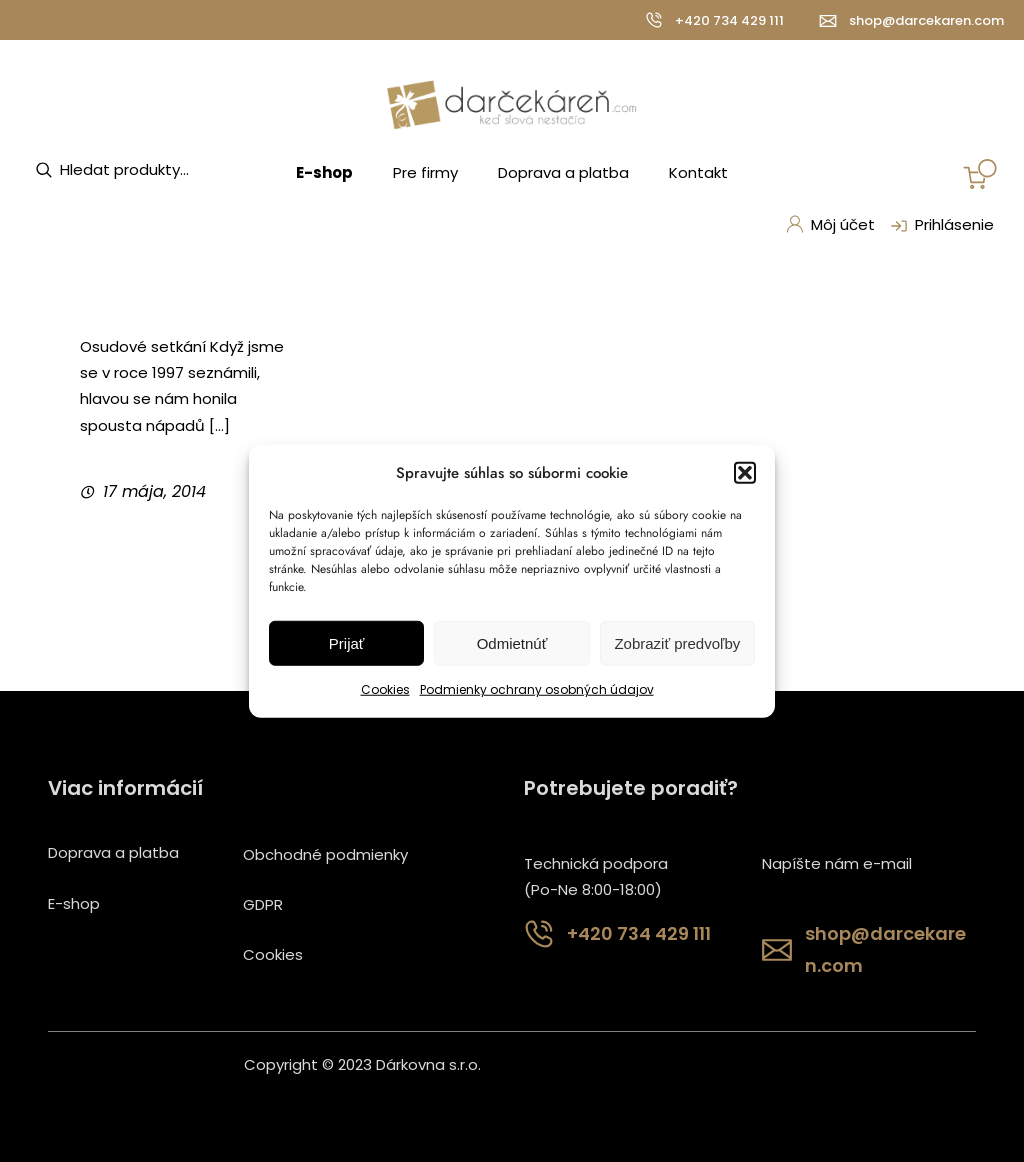 Image resolution: width=1024 pixels, height=1162 pixels. I want to click on Môj účet, so click(830, 224).